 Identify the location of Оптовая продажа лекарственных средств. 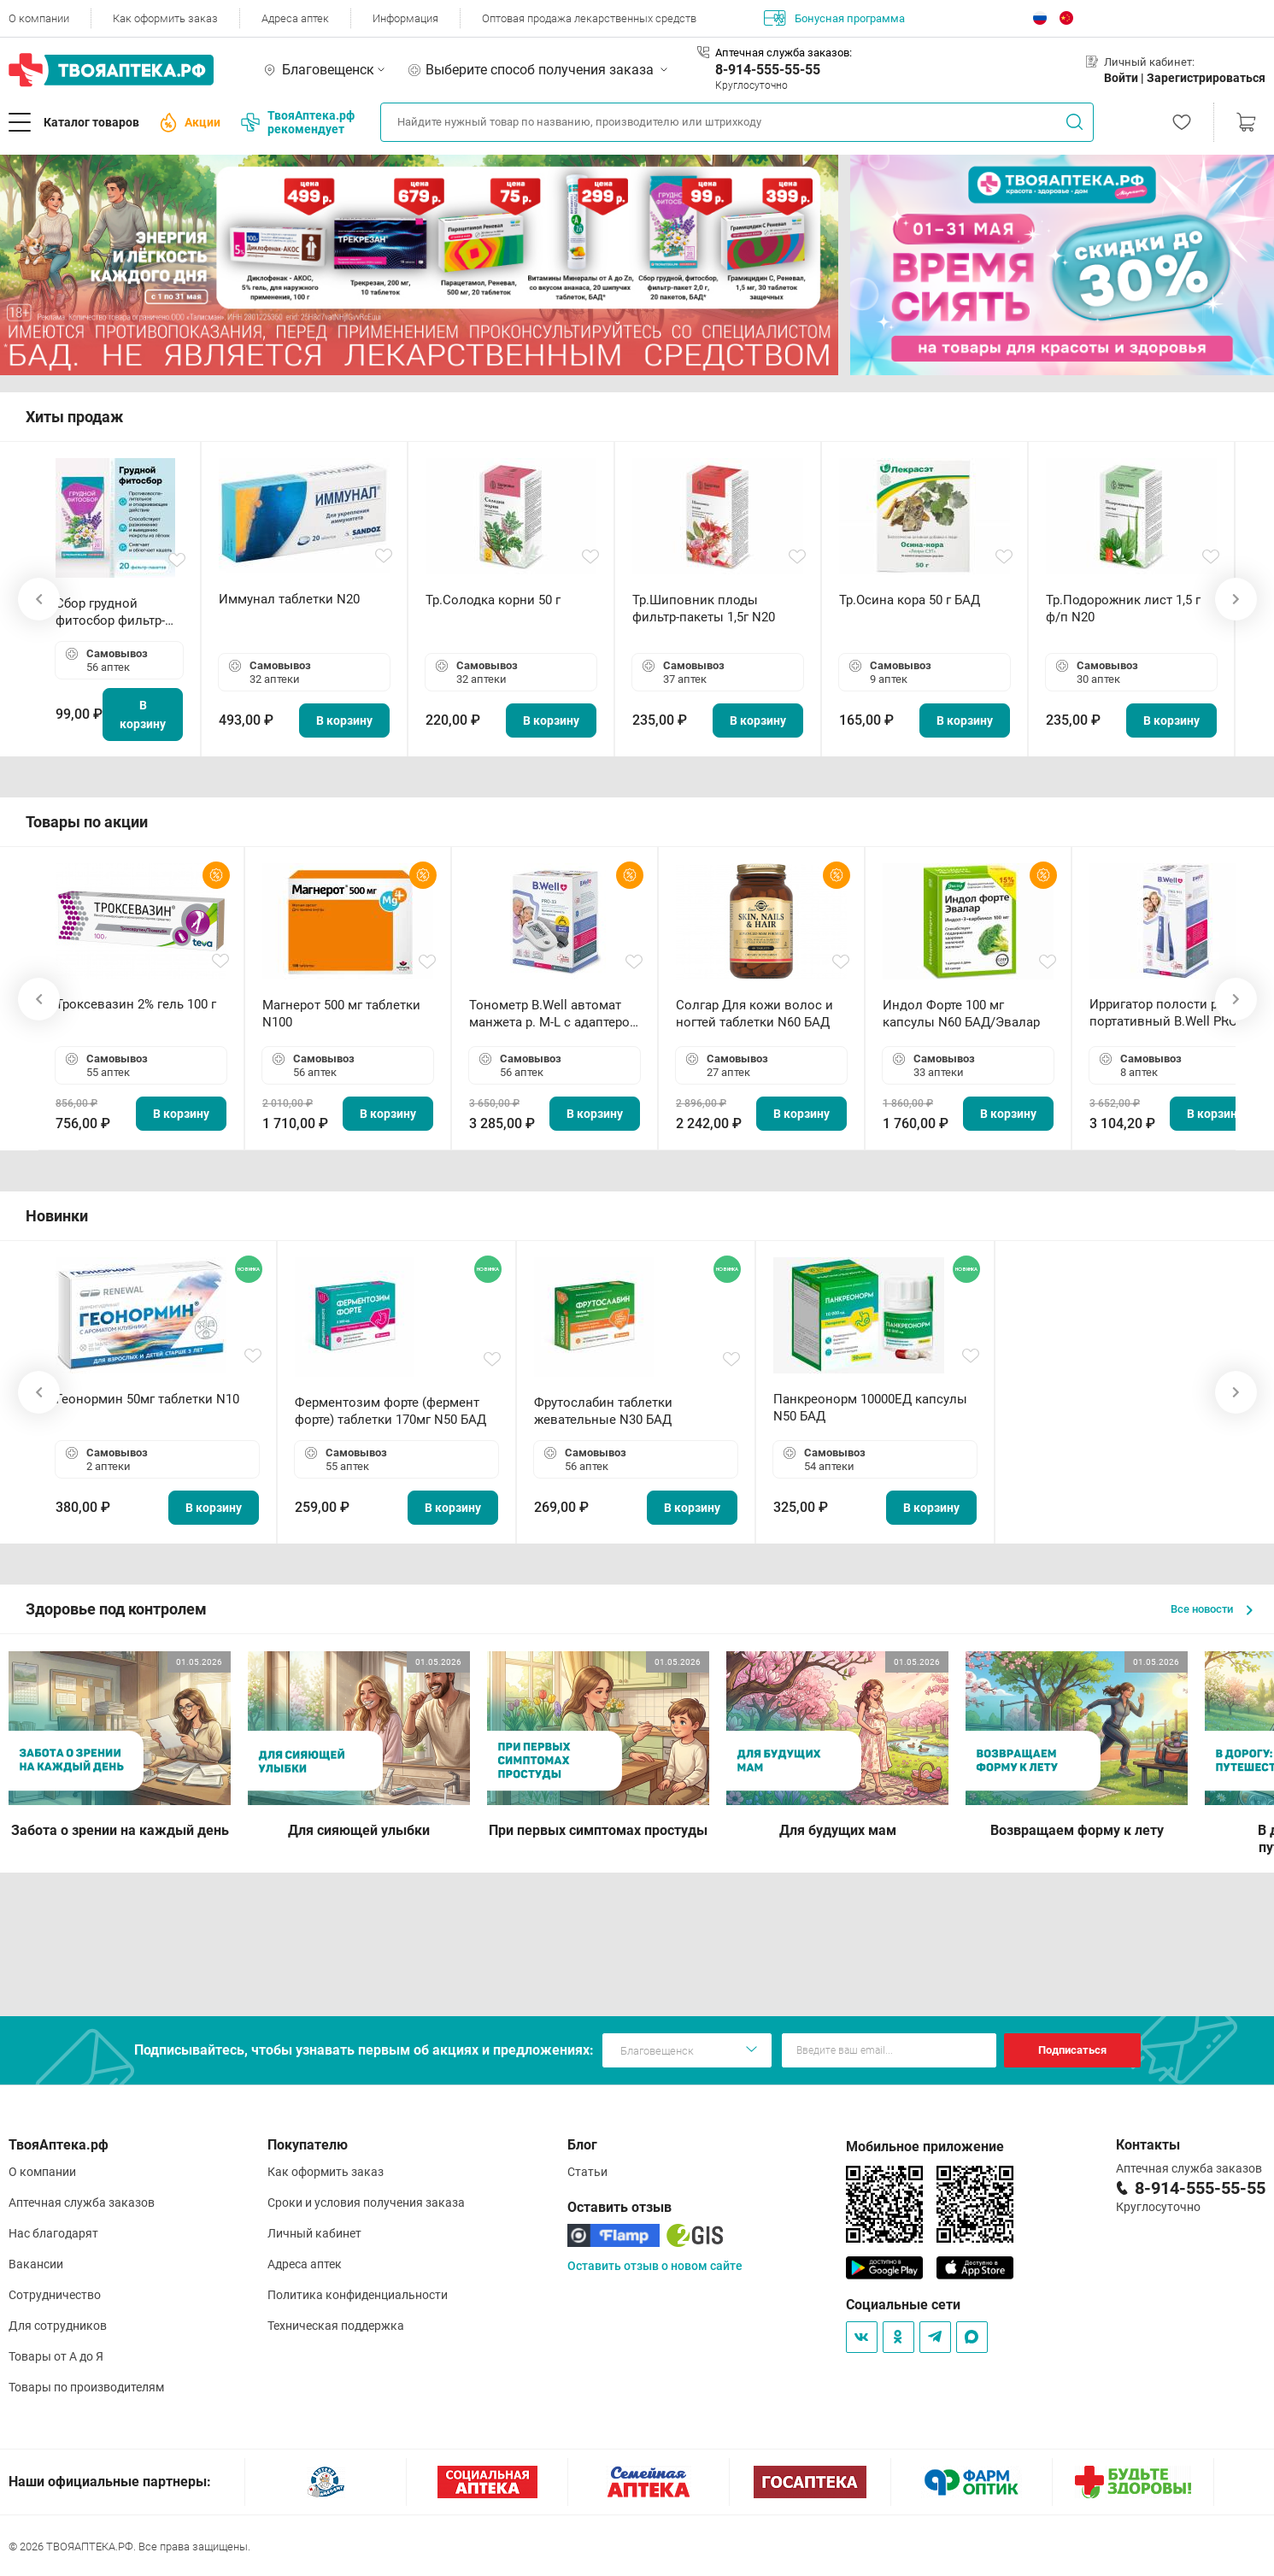
(589, 18).